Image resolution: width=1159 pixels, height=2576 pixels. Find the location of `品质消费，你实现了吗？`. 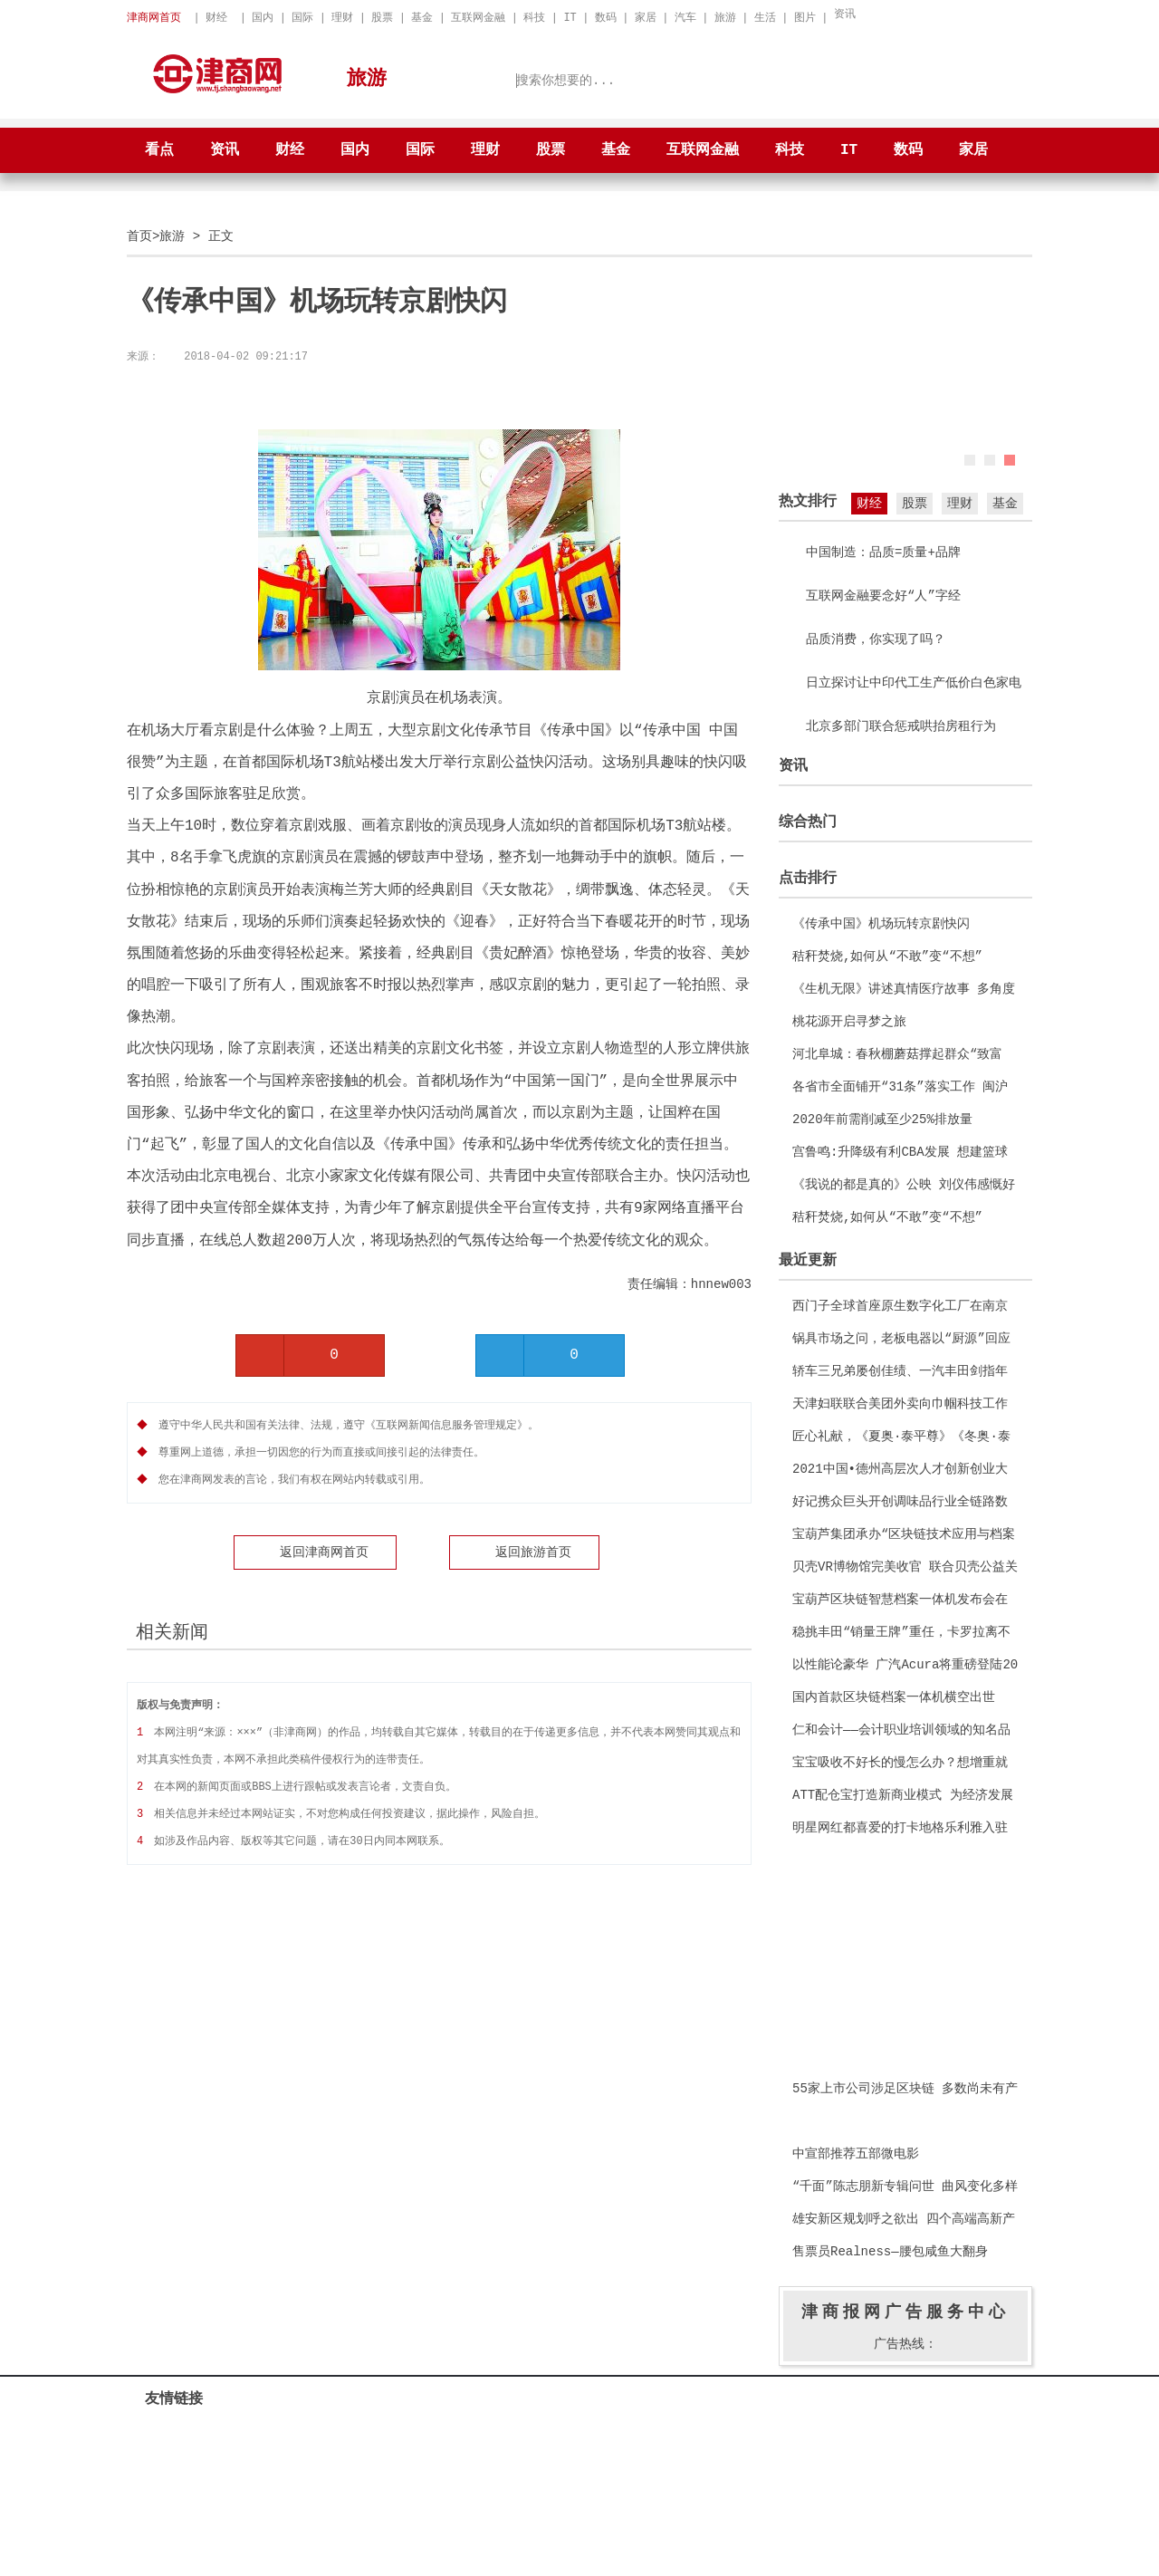

品质消费，你实现了吗？ is located at coordinates (875, 639).